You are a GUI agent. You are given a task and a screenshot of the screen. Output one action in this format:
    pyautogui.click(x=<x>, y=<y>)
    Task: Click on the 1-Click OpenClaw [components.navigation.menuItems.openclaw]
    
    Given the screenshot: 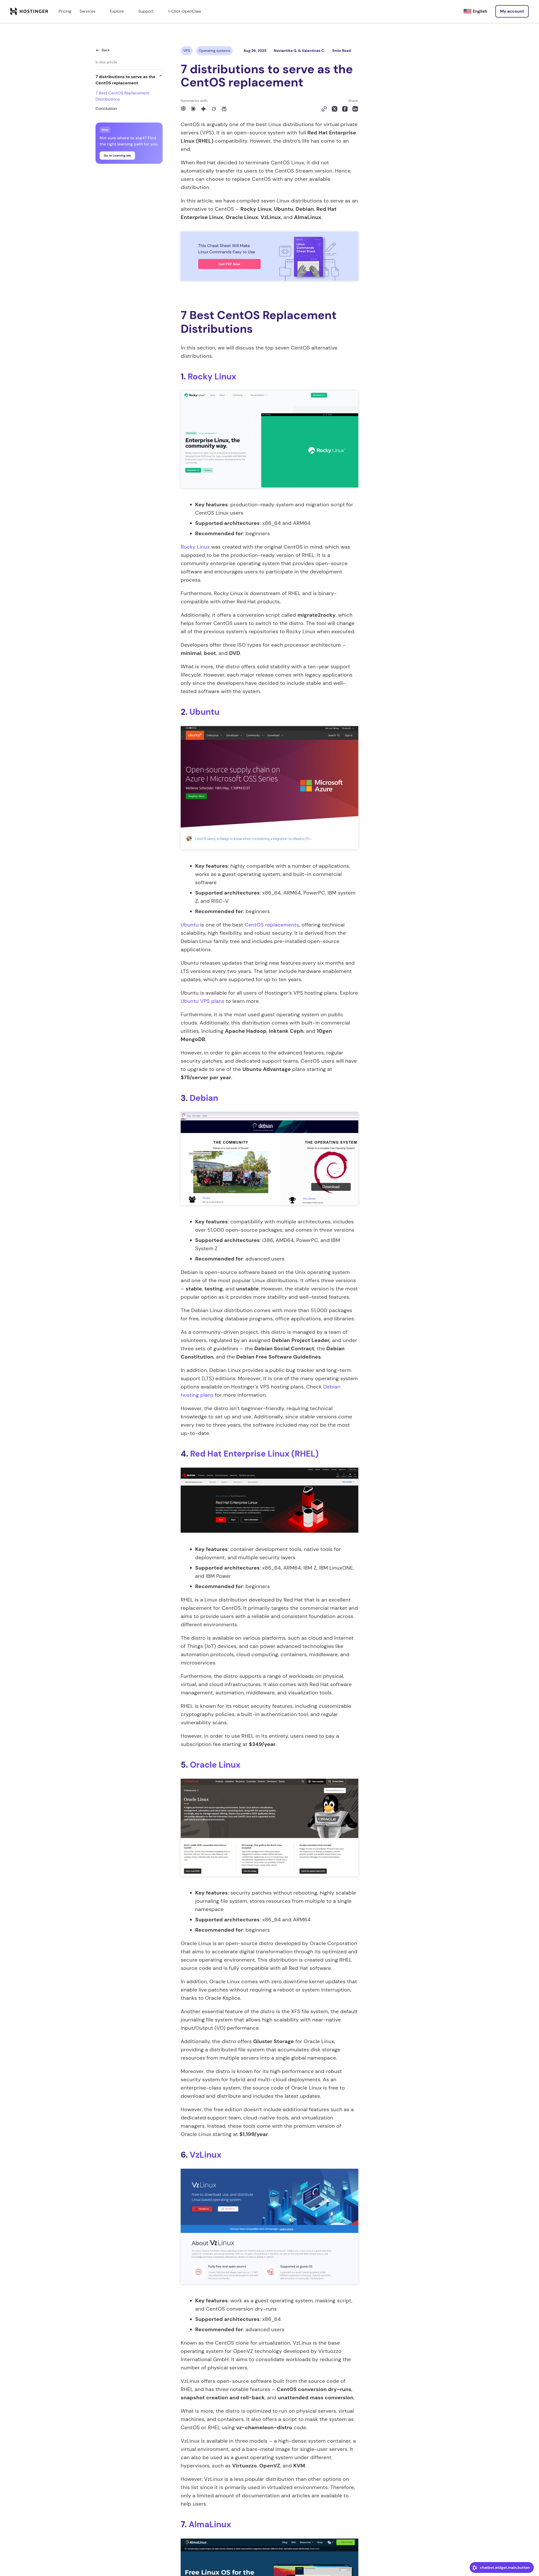 What is the action you would take?
    pyautogui.click(x=184, y=11)
    